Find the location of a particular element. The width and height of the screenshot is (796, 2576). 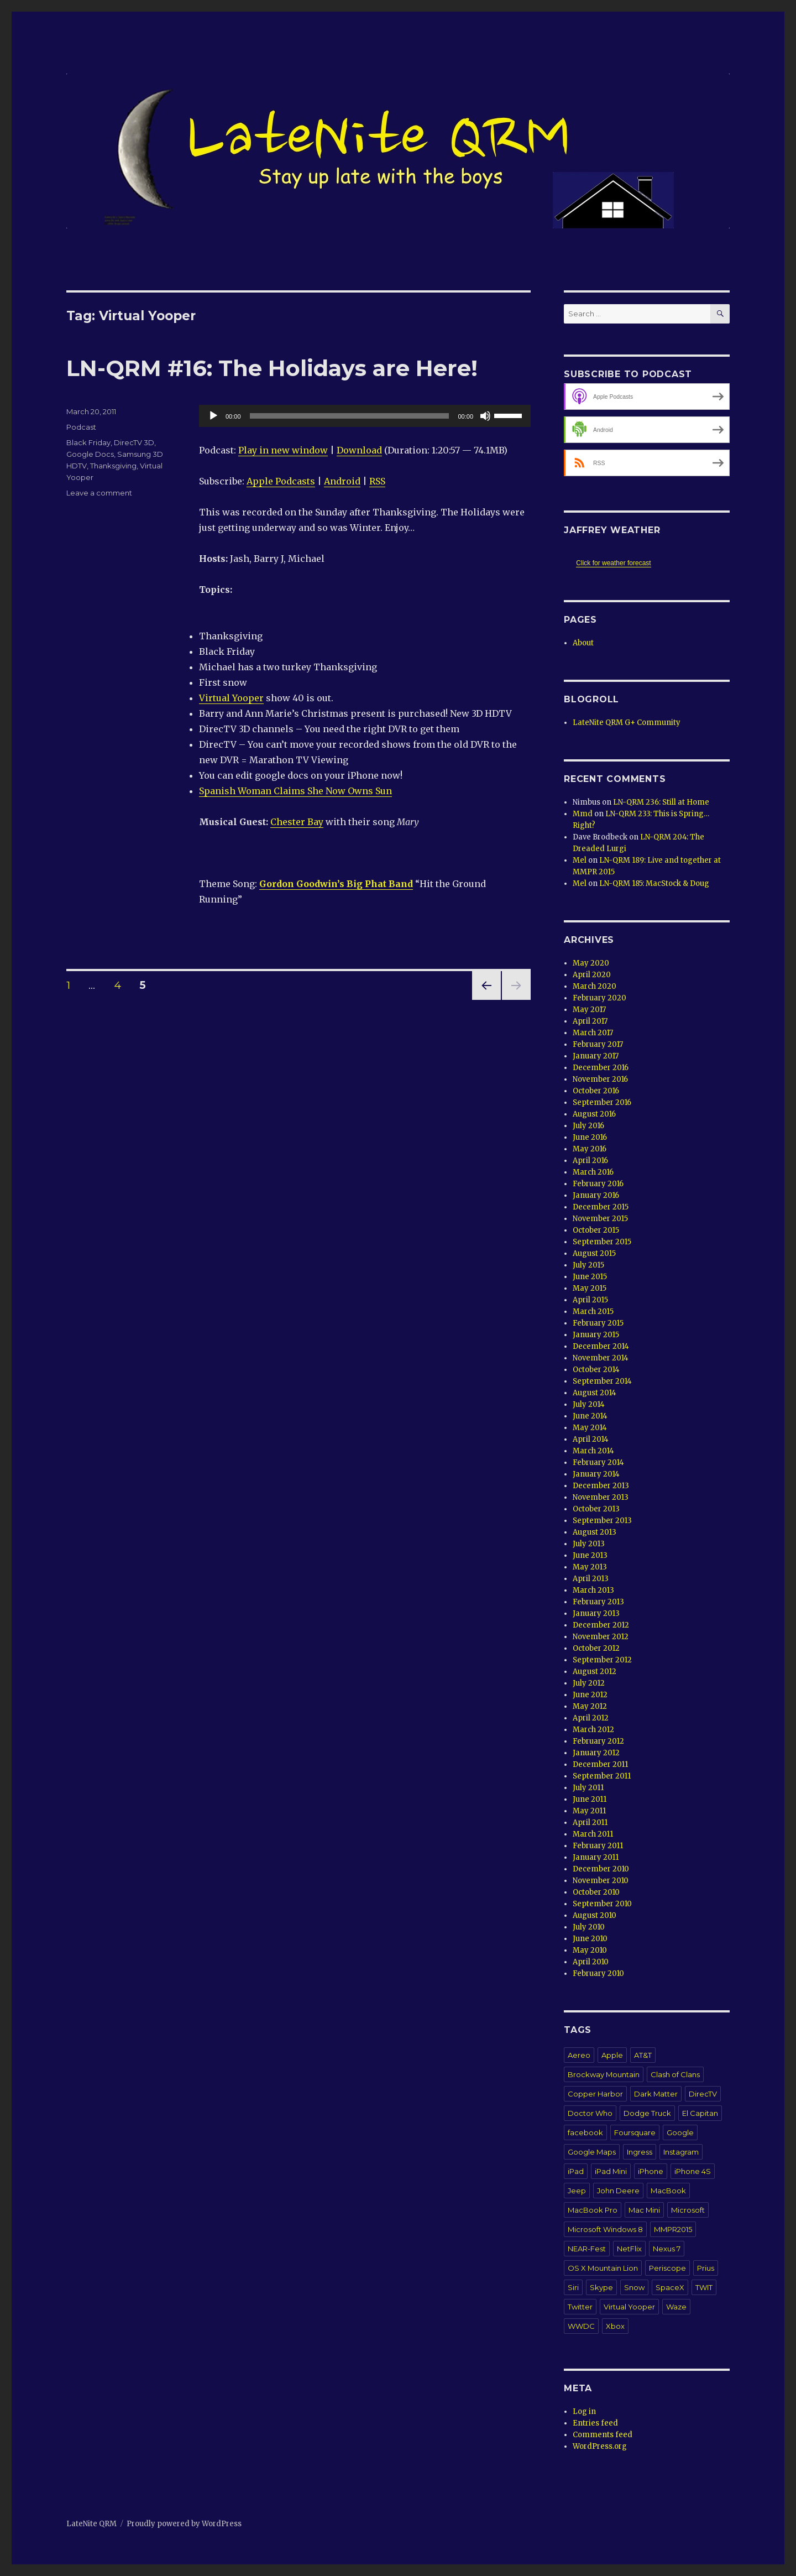

facebook is located at coordinates (585, 2132).